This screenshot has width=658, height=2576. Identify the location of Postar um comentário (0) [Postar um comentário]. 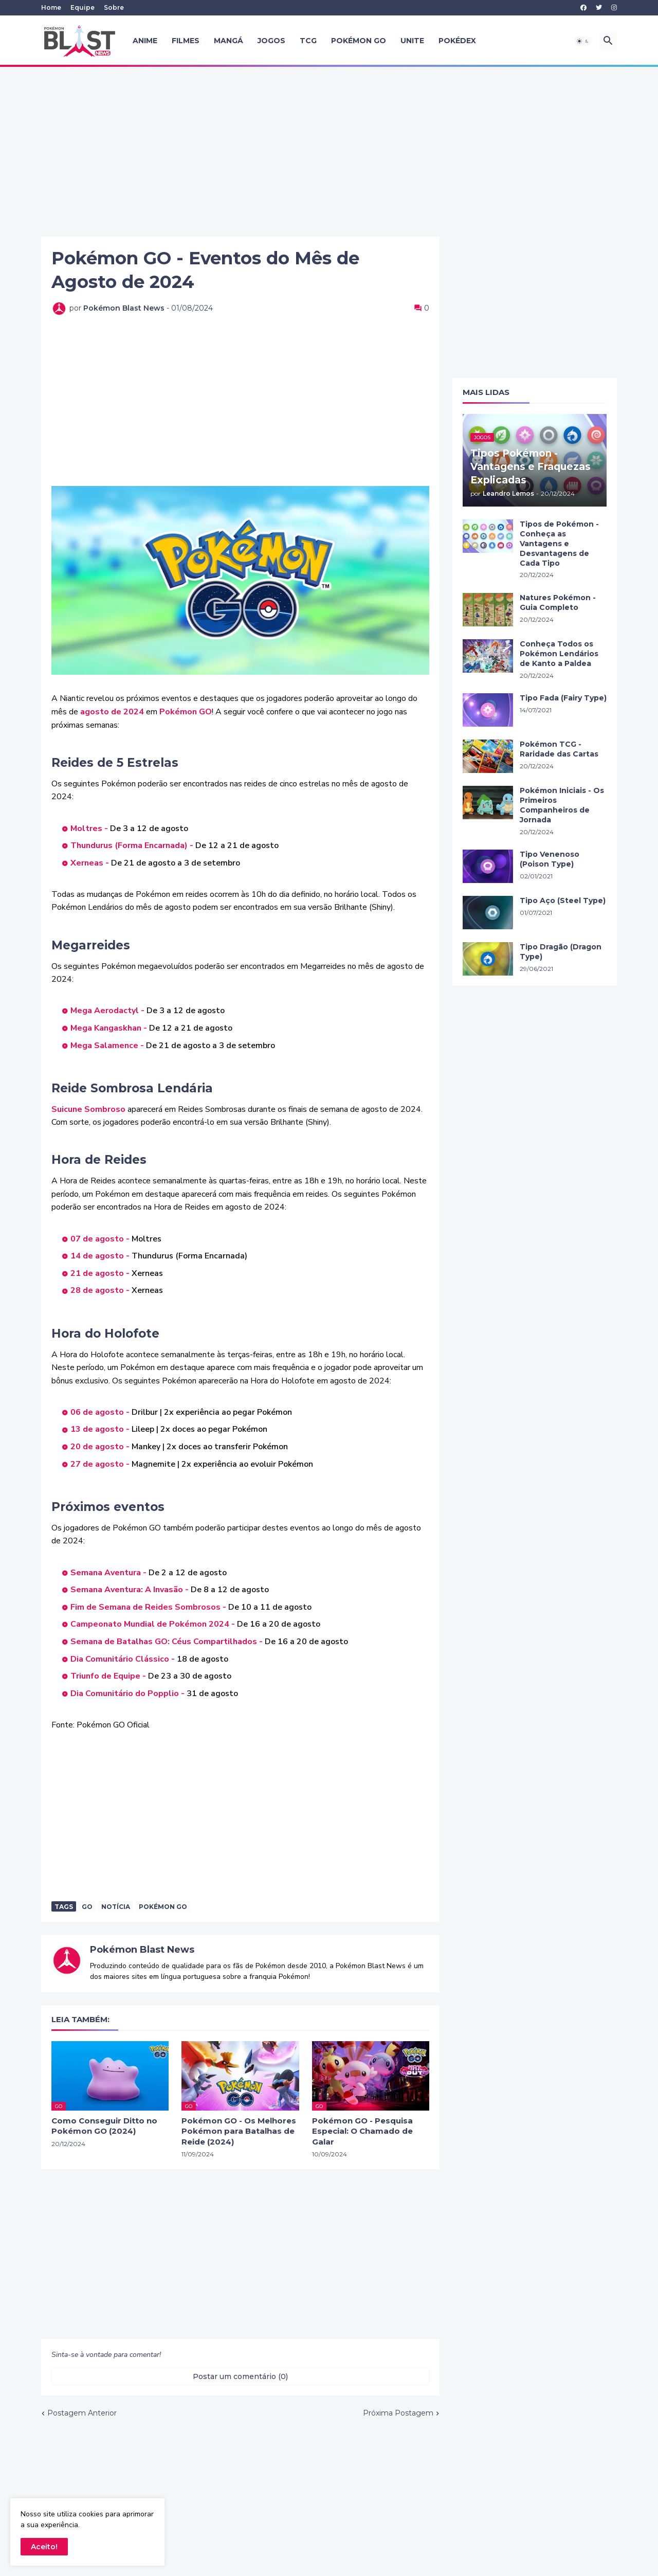
(240, 2376).